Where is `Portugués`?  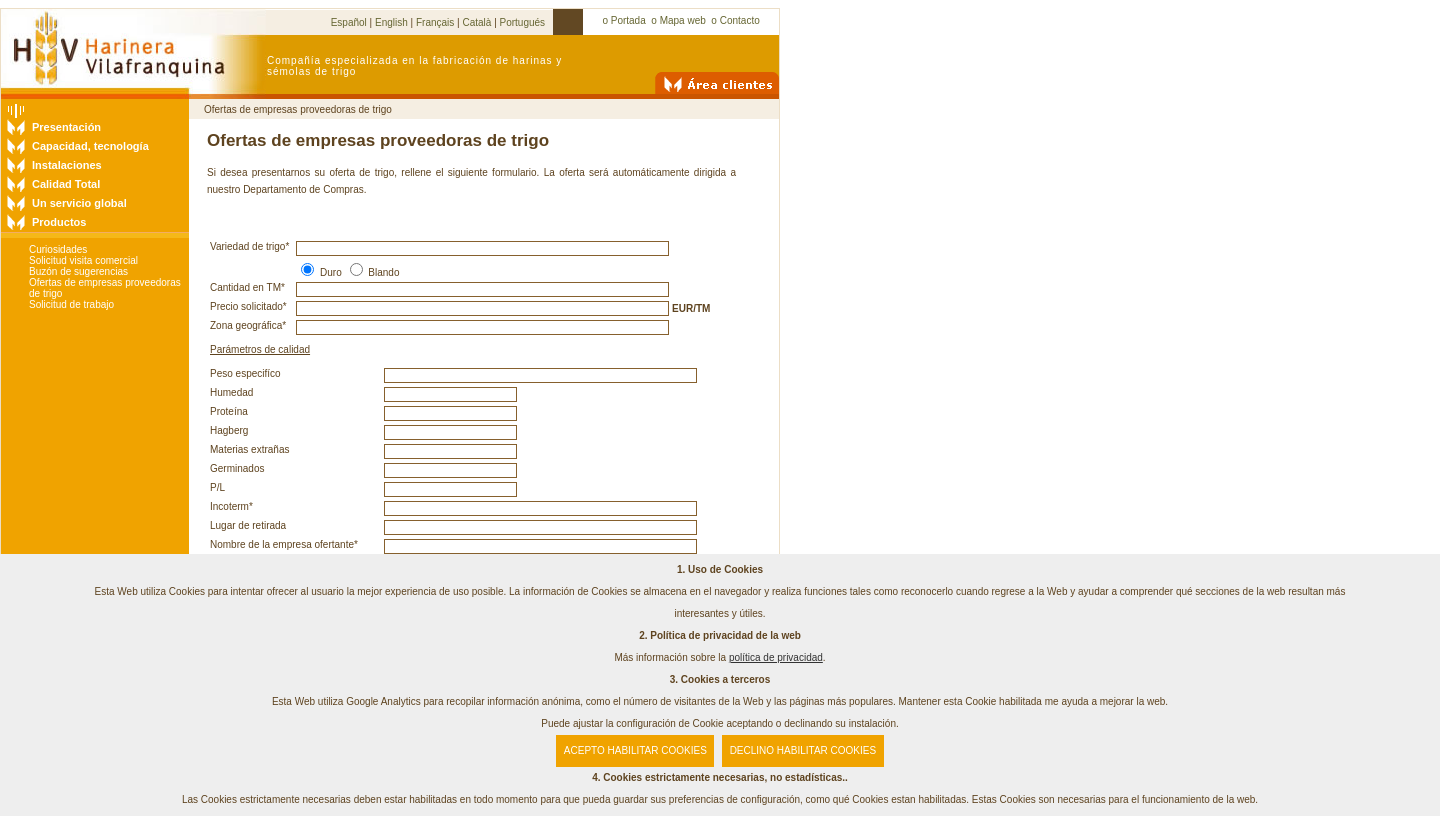 Portugués is located at coordinates (523, 22).